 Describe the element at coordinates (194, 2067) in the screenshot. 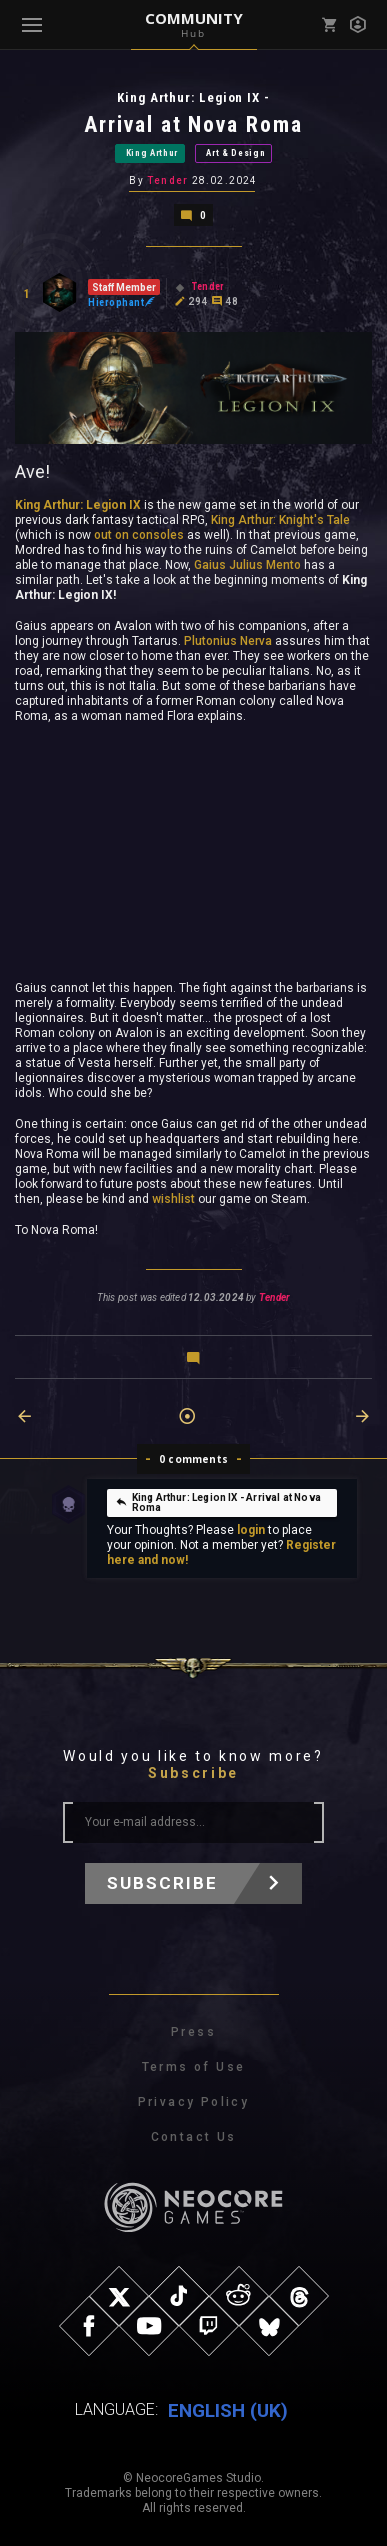

I see `Terms of Use` at that location.